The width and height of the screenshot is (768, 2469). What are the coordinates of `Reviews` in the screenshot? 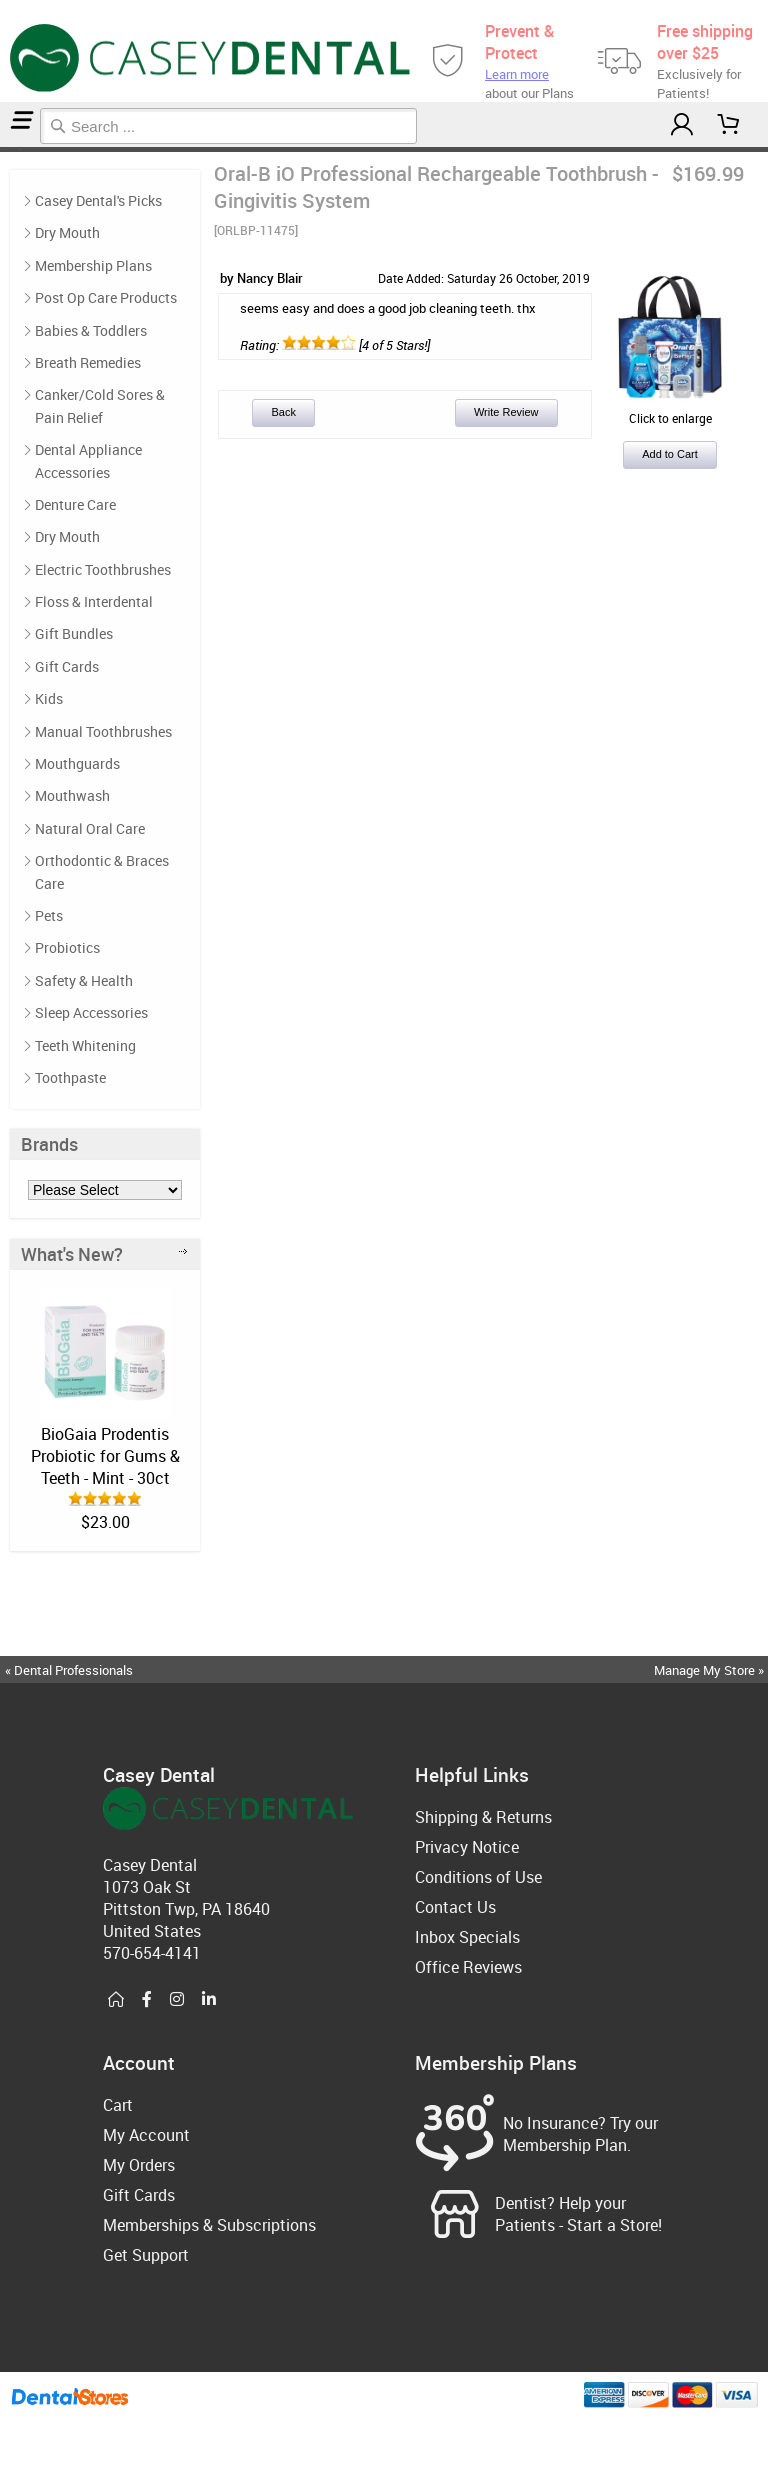 It's located at (22, 149).